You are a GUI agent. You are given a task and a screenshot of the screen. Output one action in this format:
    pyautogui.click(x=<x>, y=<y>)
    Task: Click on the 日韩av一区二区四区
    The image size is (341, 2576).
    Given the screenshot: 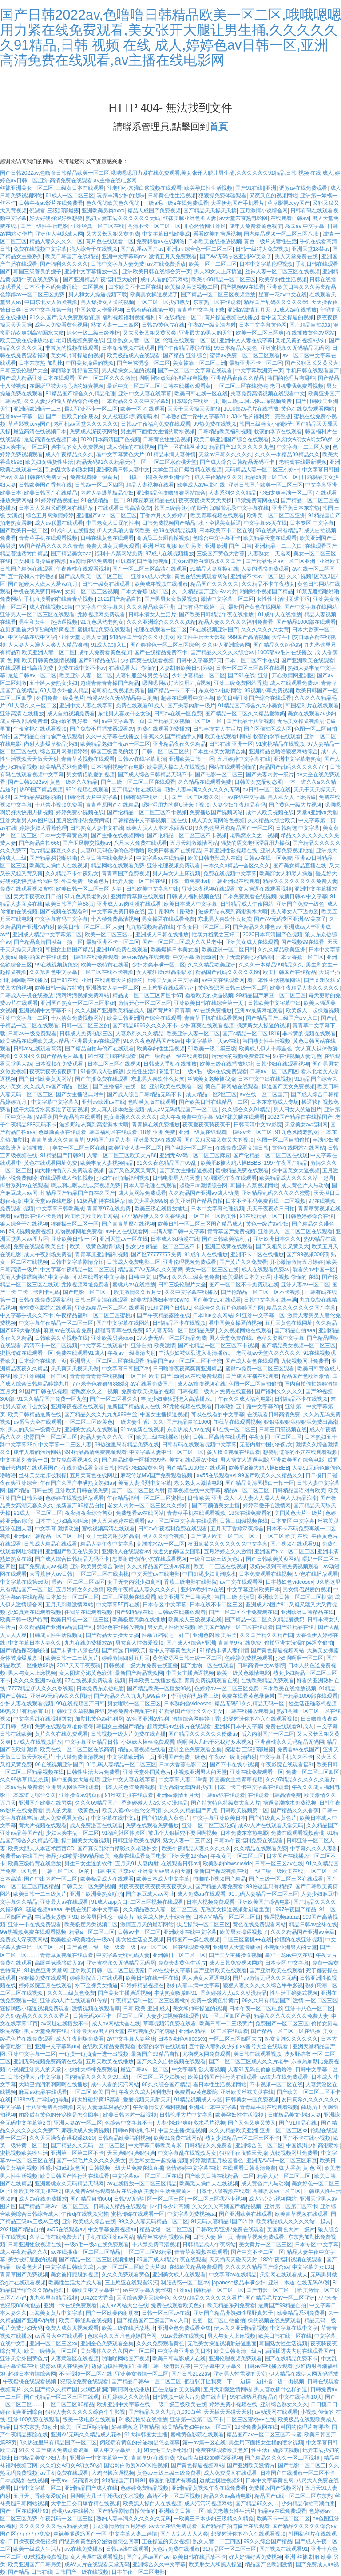 What is the action you would take?
    pyautogui.click(x=99, y=485)
    